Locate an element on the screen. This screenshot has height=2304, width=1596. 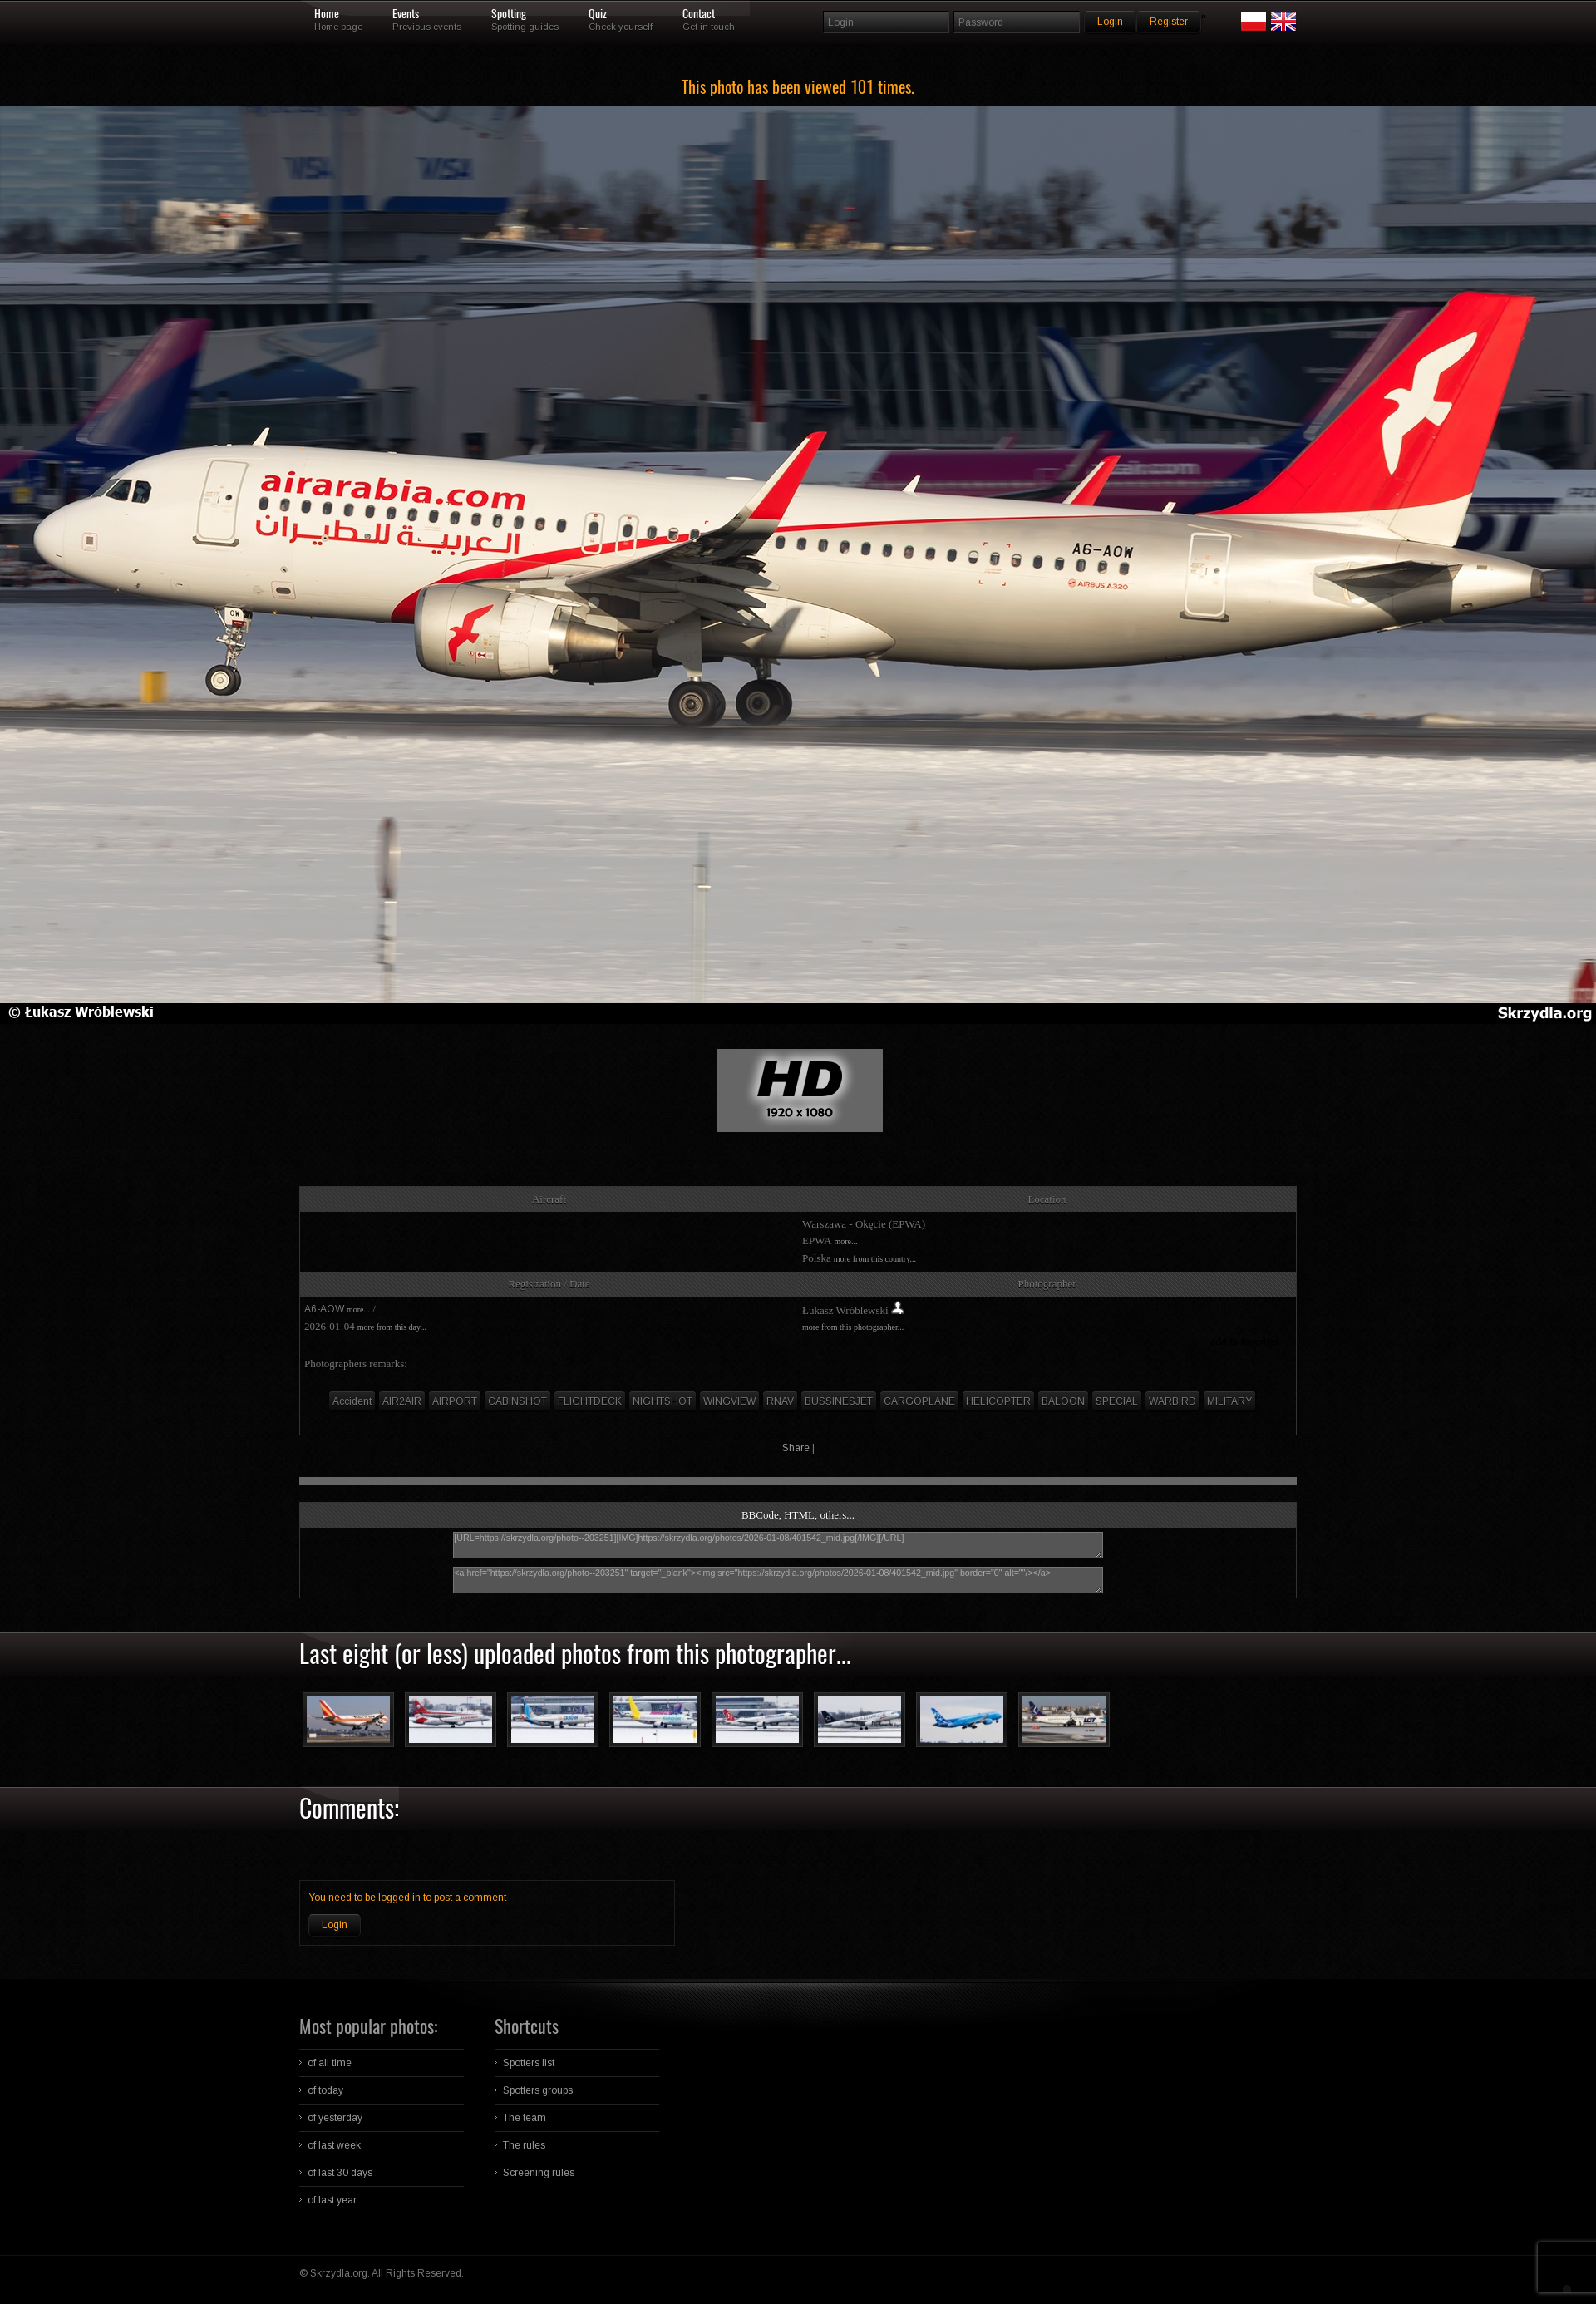
of yesterday is located at coordinates (335, 2118).